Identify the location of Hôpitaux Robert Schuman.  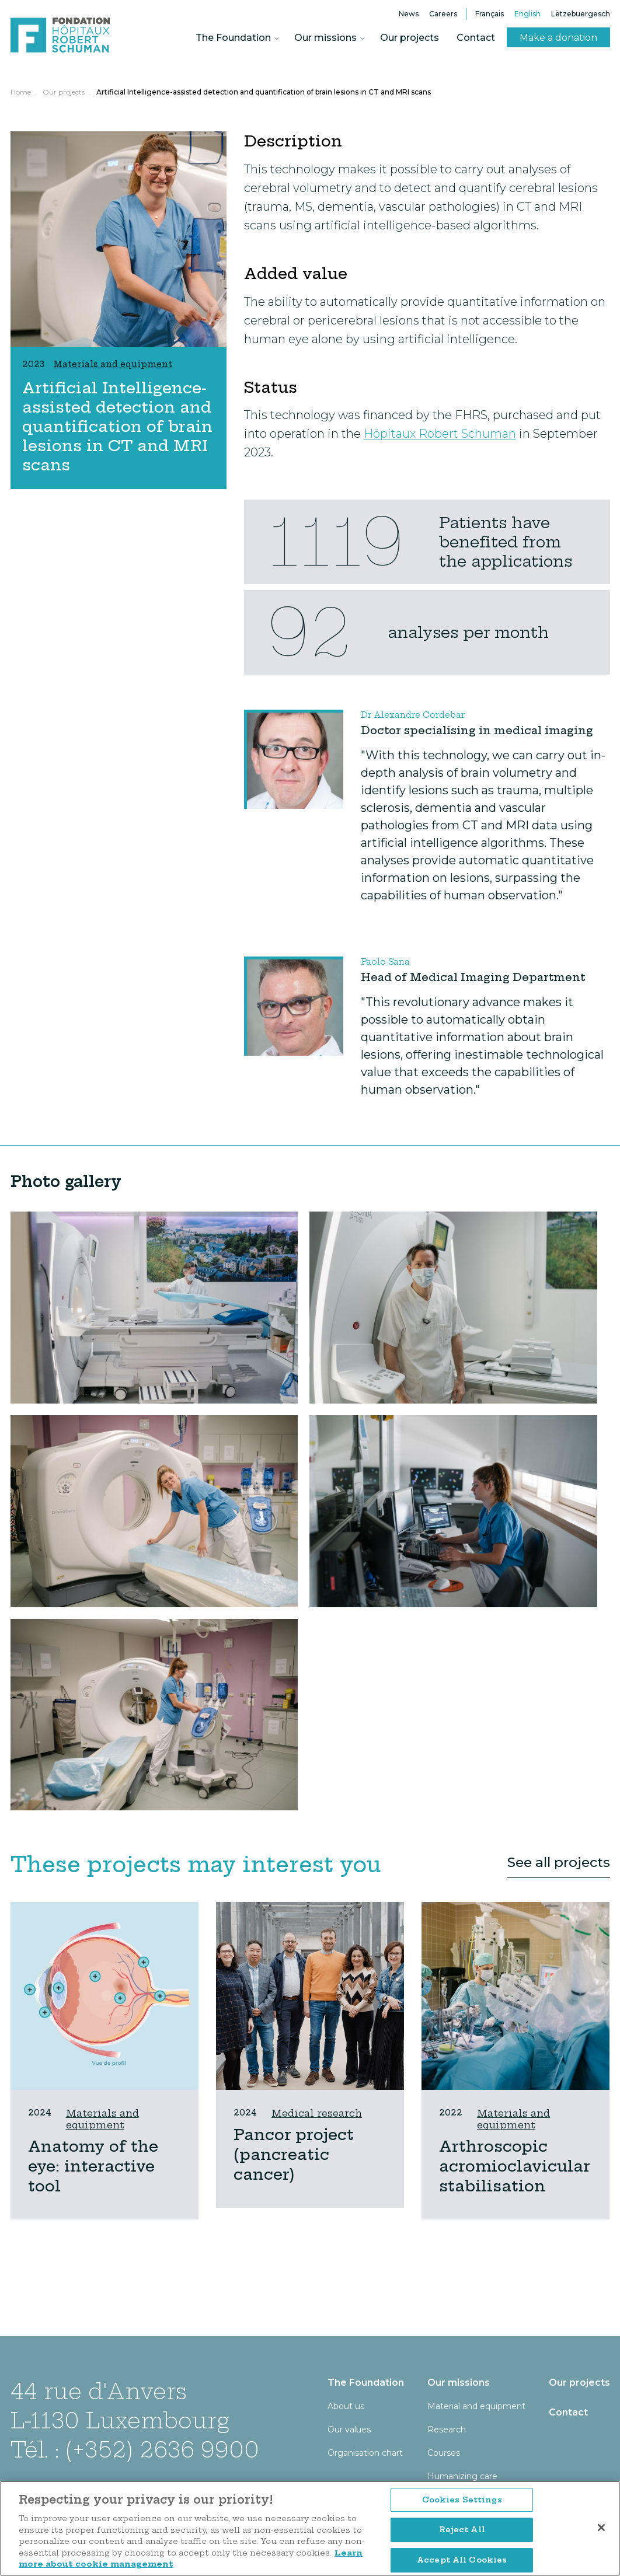
(440, 434).